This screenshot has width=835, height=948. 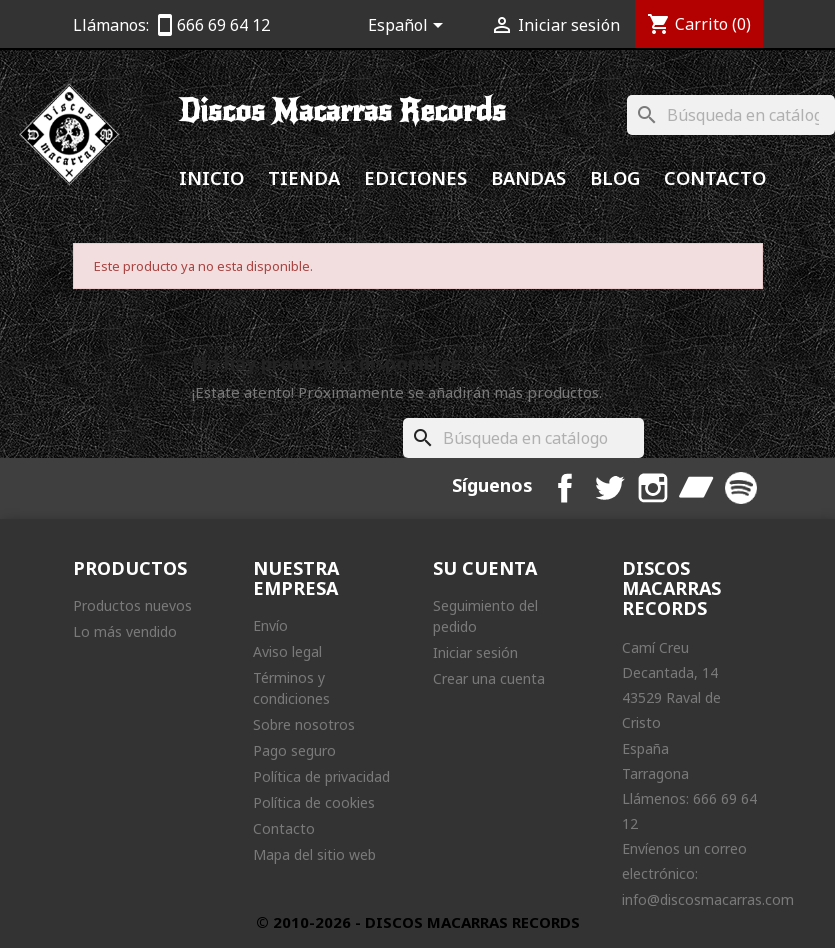 I want to click on Spotify, so click(x=741, y=488).